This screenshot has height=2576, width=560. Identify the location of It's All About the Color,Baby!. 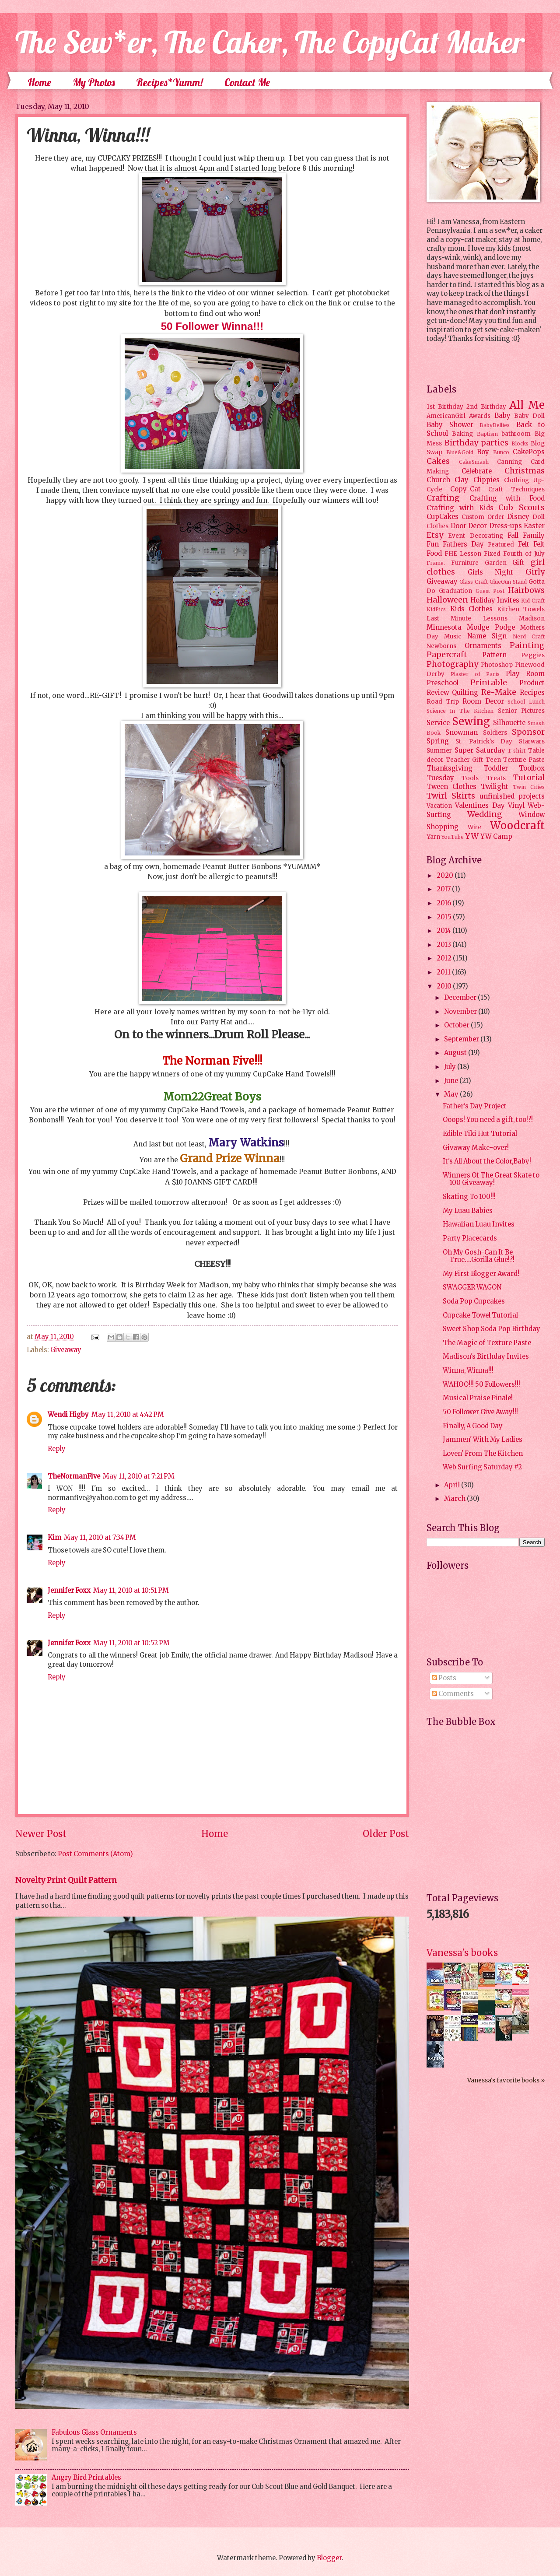
(487, 1161).